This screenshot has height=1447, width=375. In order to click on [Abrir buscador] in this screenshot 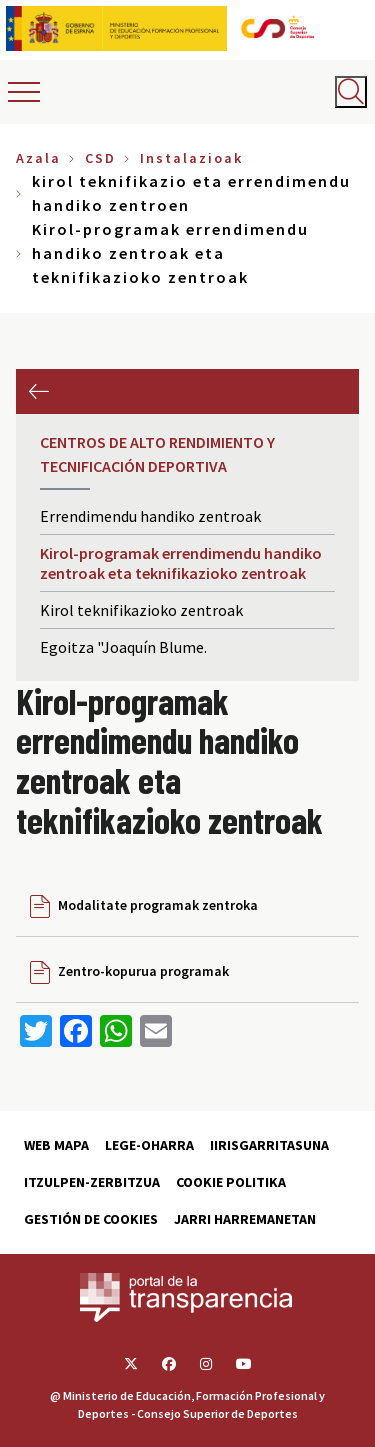, I will do `click(351, 92)`.